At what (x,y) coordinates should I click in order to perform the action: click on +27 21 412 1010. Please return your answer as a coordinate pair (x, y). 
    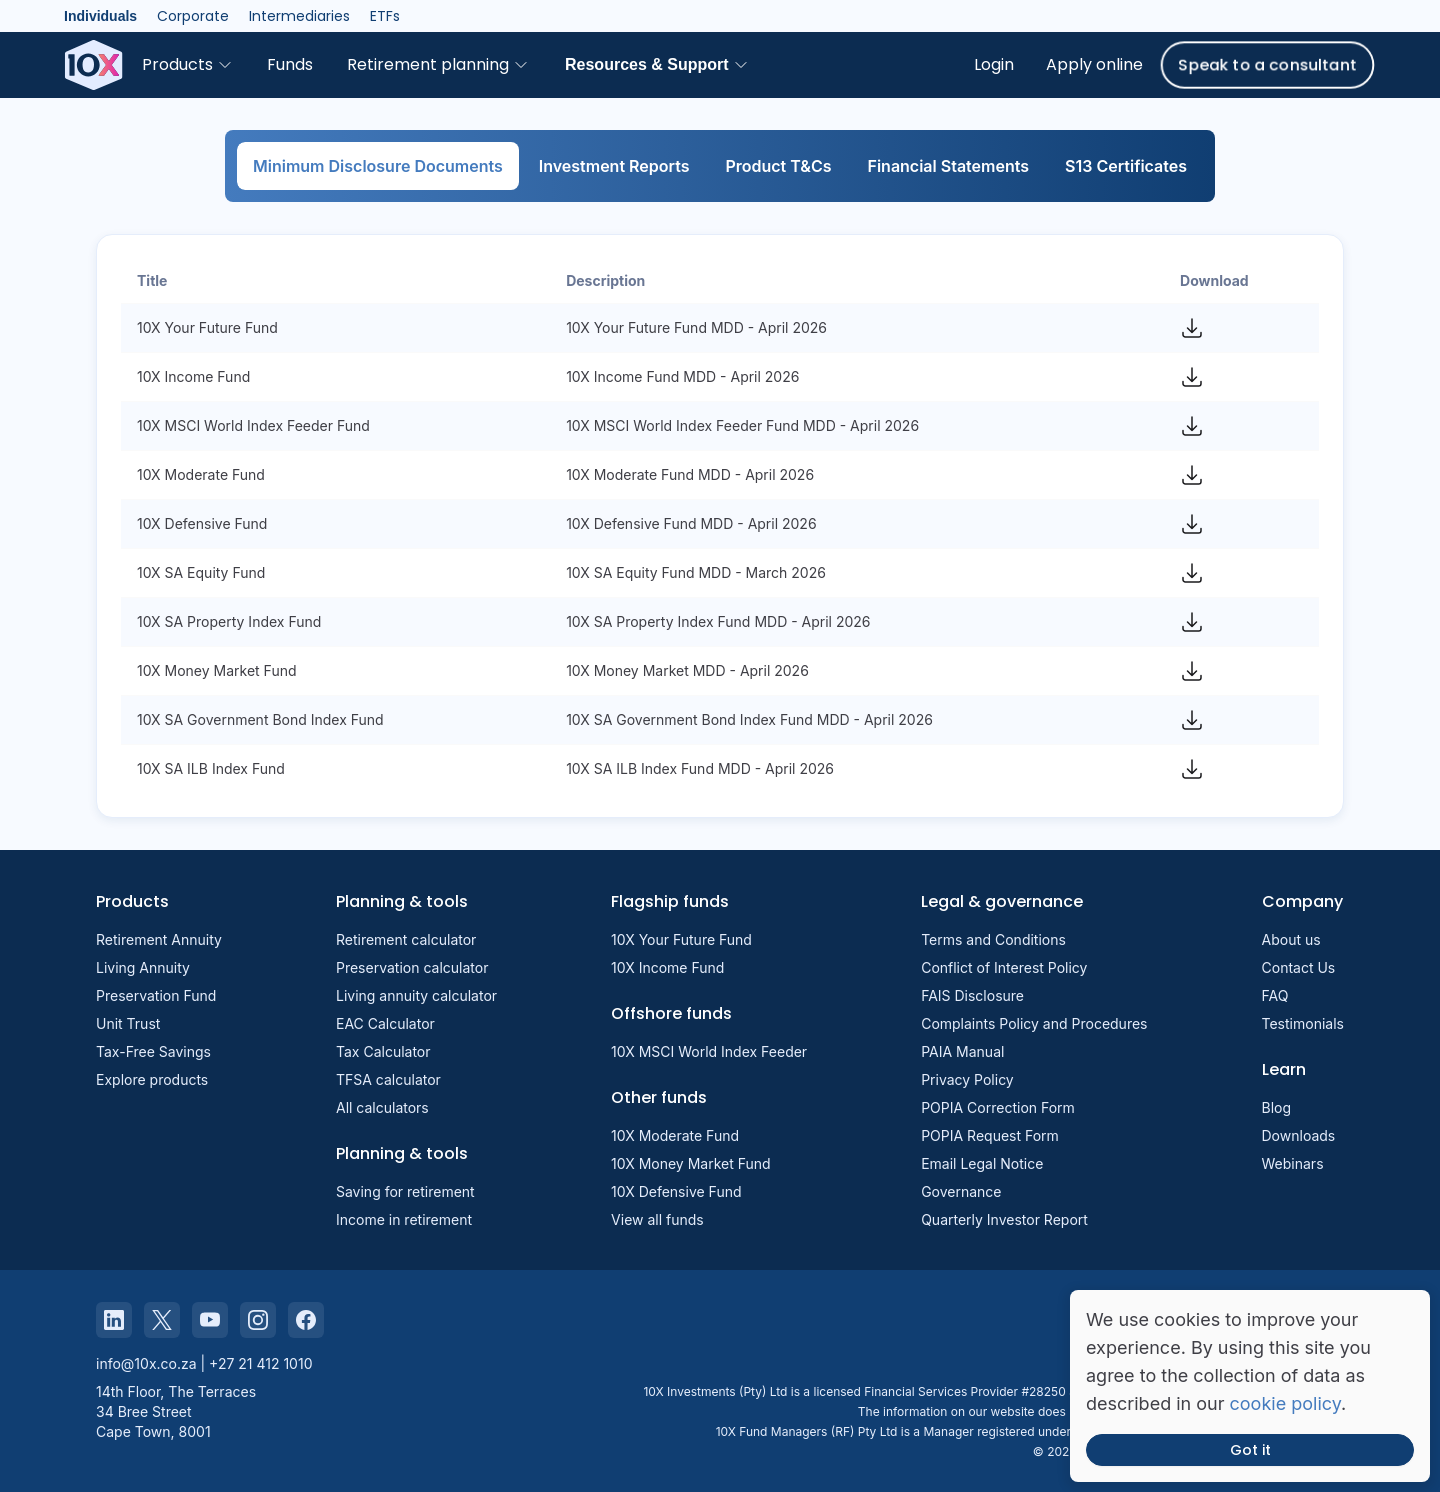
    Looking at the image, I should click on (260, 1363).